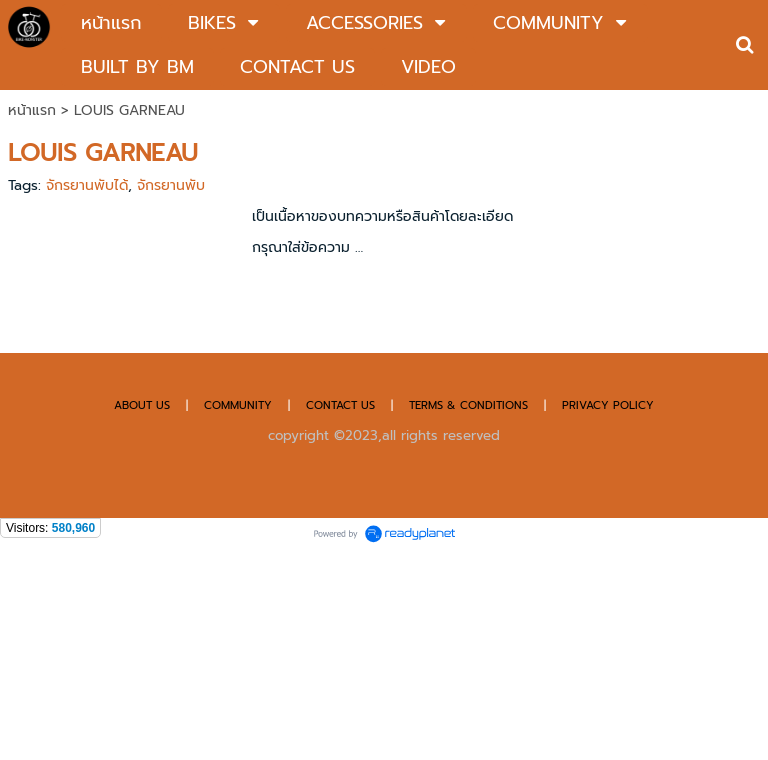  Describe the element at coordinates (608, 405) in the screenshot. I see `PRIVACY POLICY` at that location.